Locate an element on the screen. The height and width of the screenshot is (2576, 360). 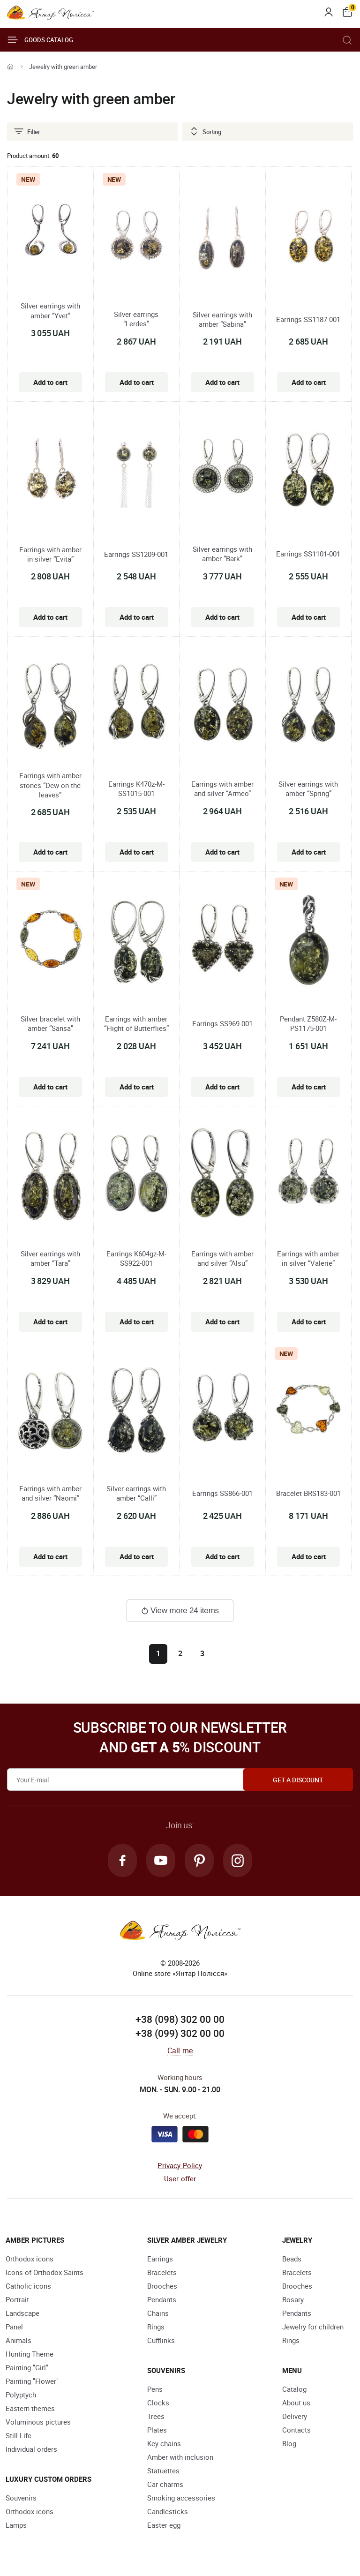
Chains is located at coordinates (158, 2313).